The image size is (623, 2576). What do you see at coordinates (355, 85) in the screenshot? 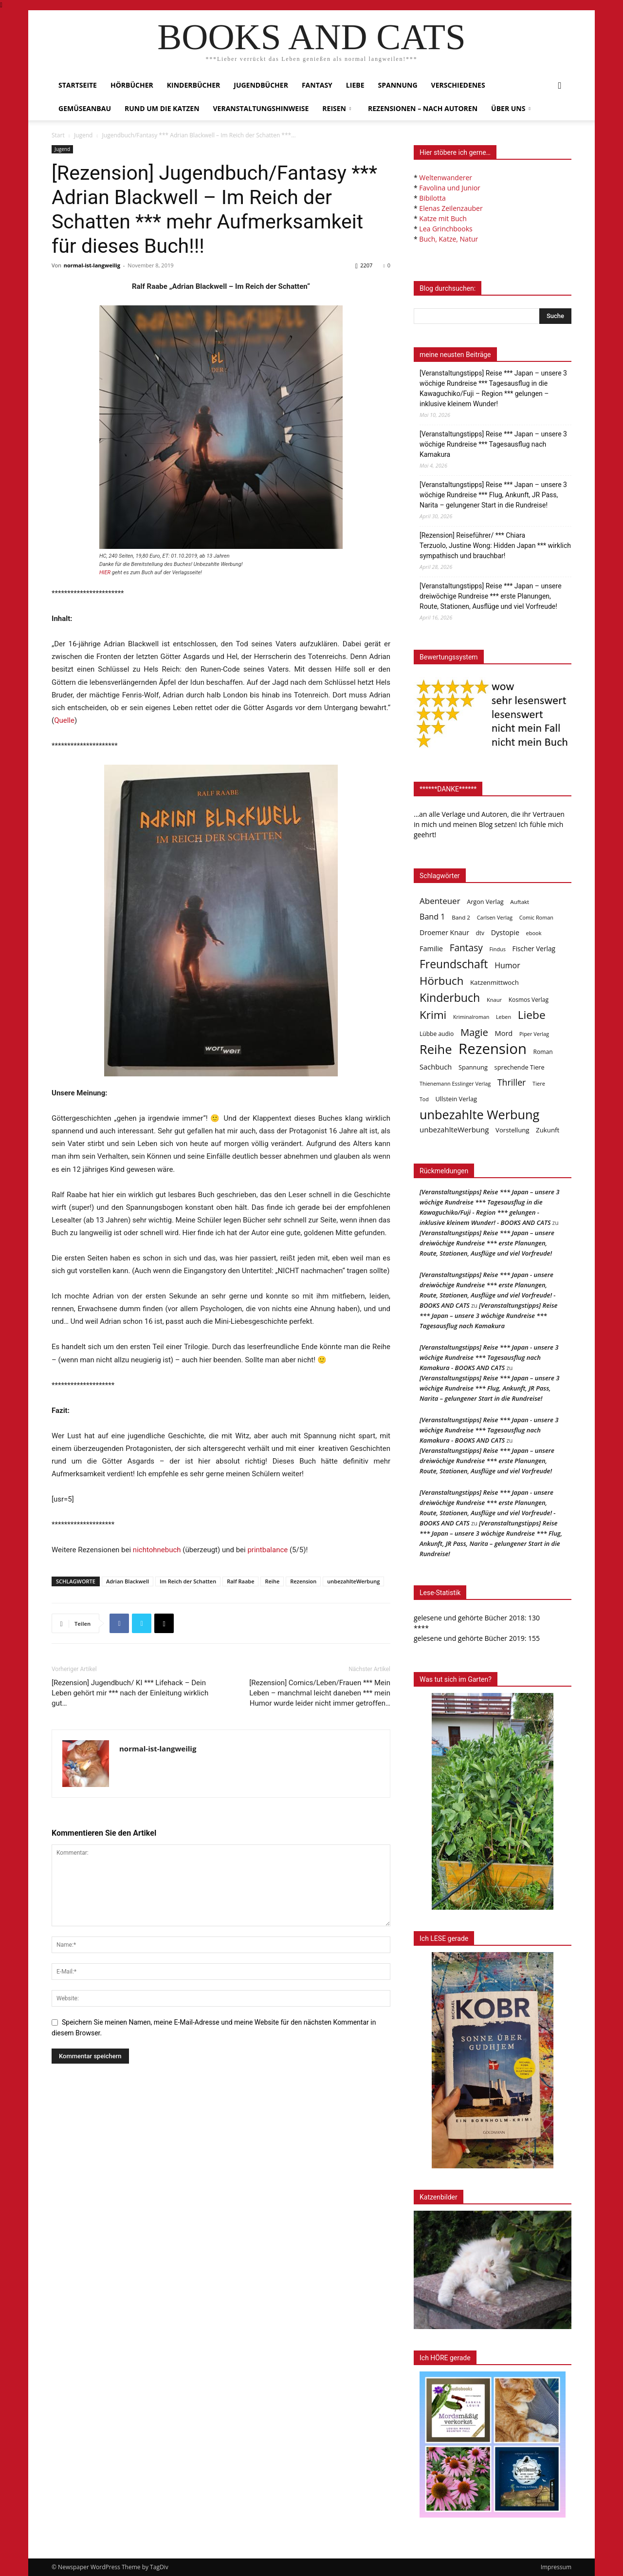
I see `Liebe` at bounding box center [355, 85].